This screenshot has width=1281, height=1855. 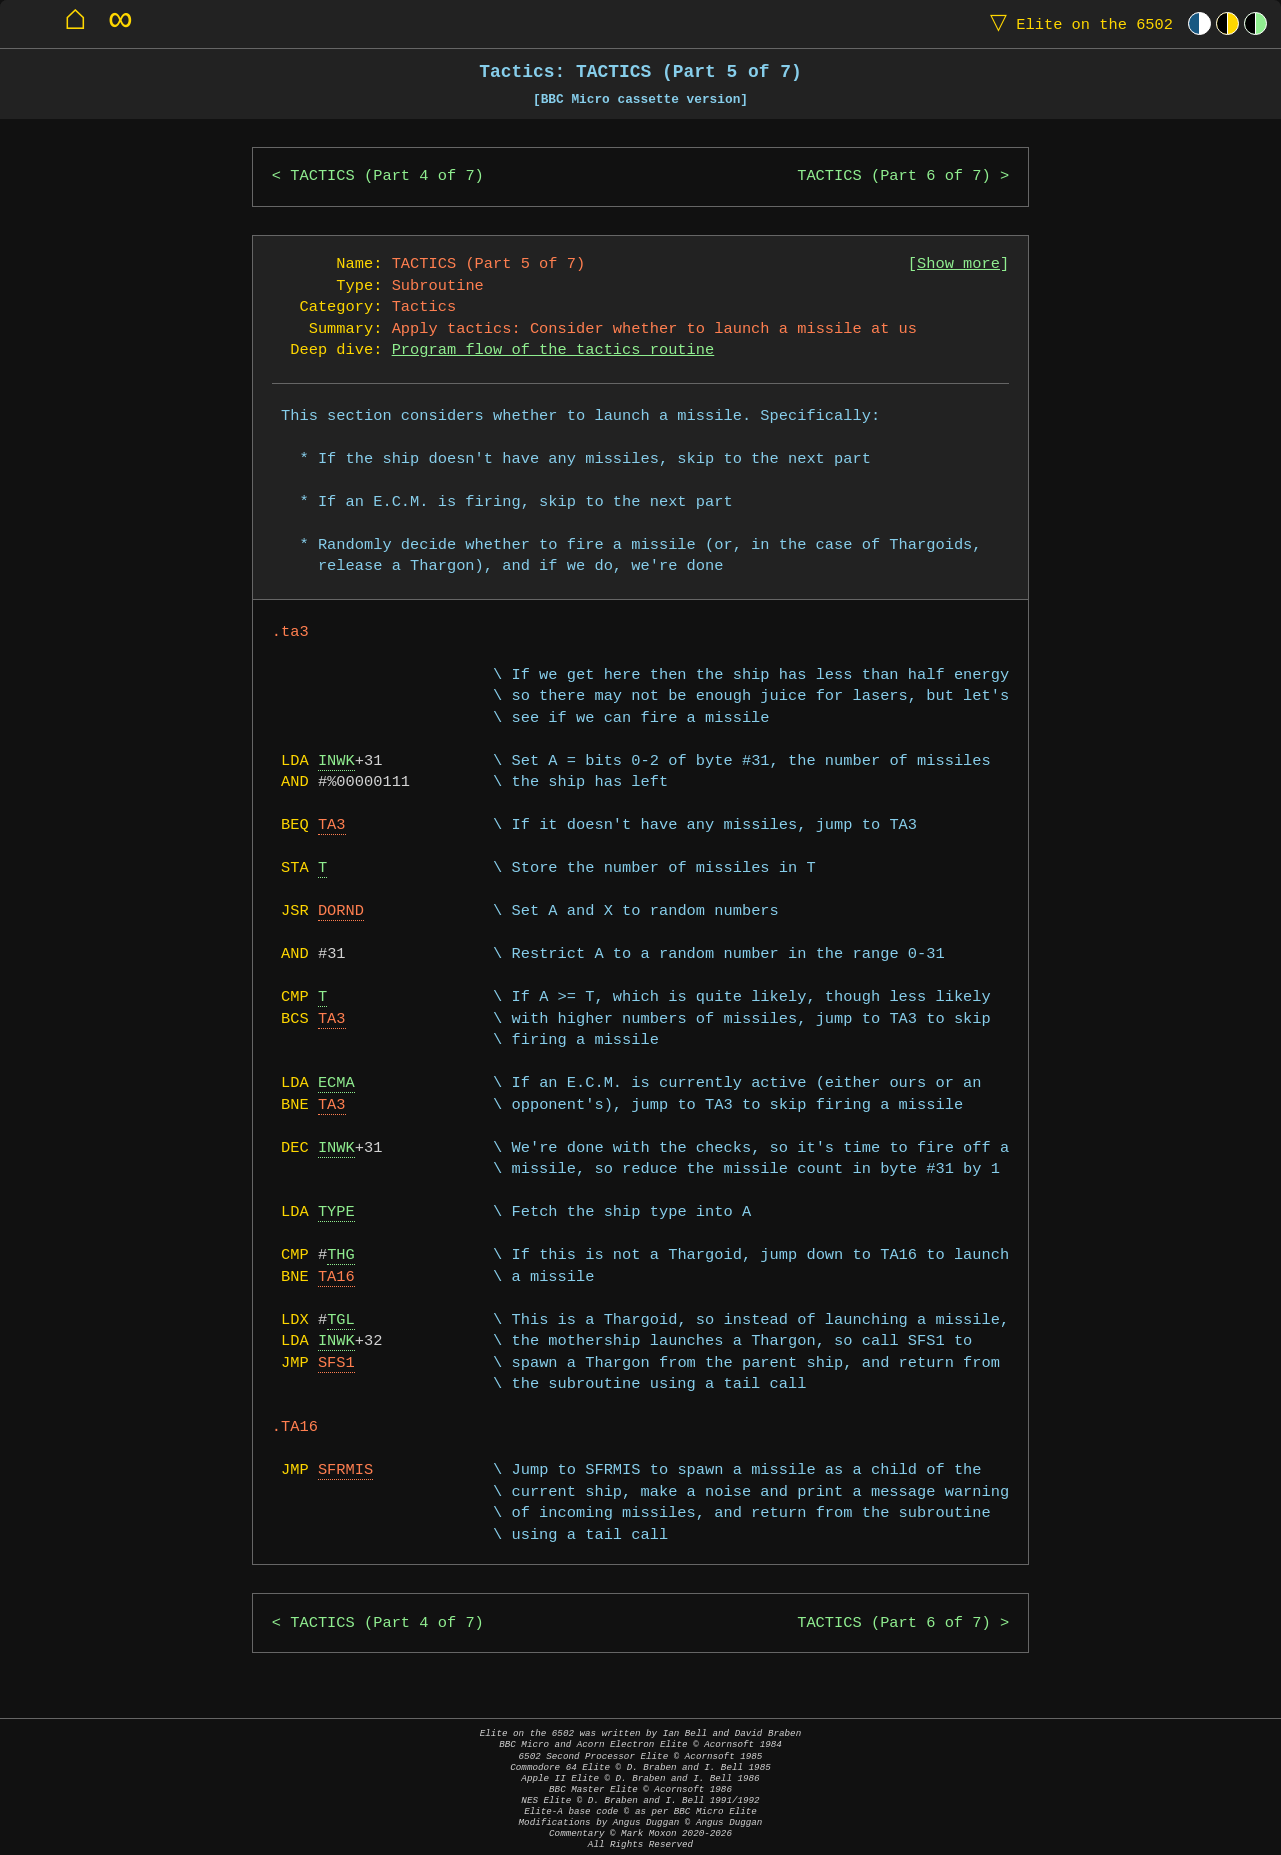 What do you see at coordinates (336, 761) in the screenshot?
I see `INWK` at bounding box center [336, 761].